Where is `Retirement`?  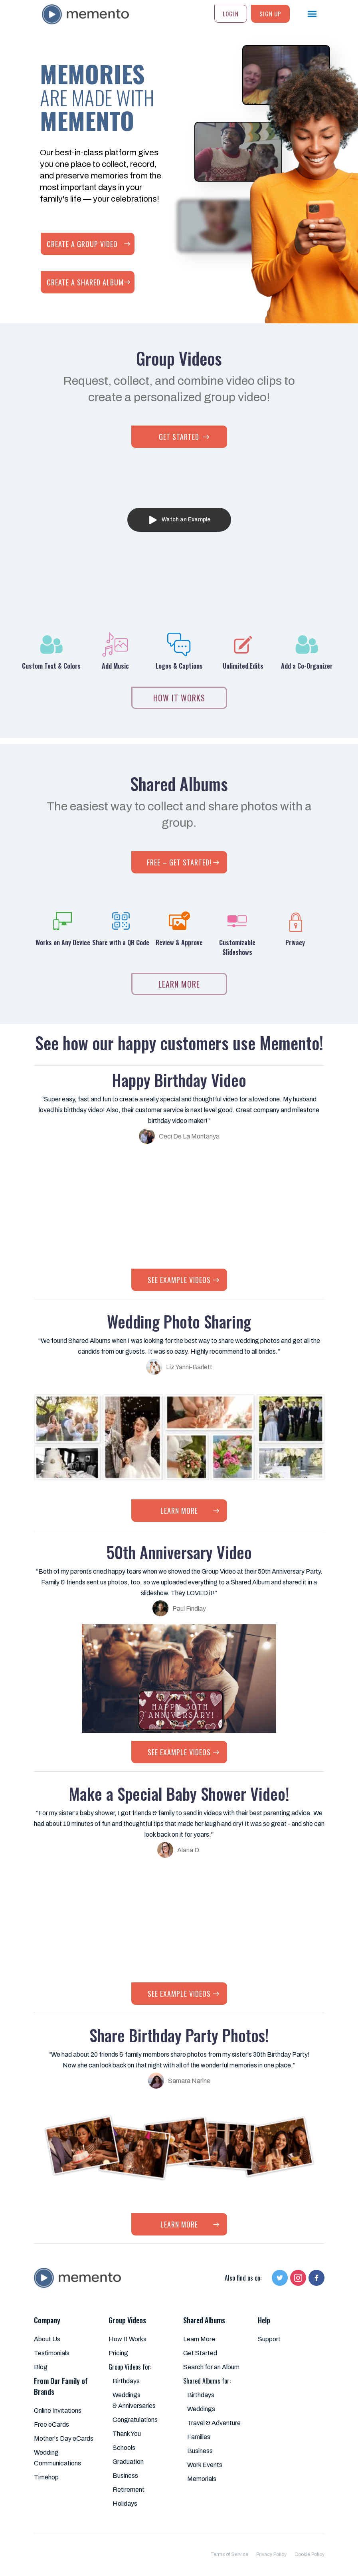
Retirement is located at coordinates (128, 2489).